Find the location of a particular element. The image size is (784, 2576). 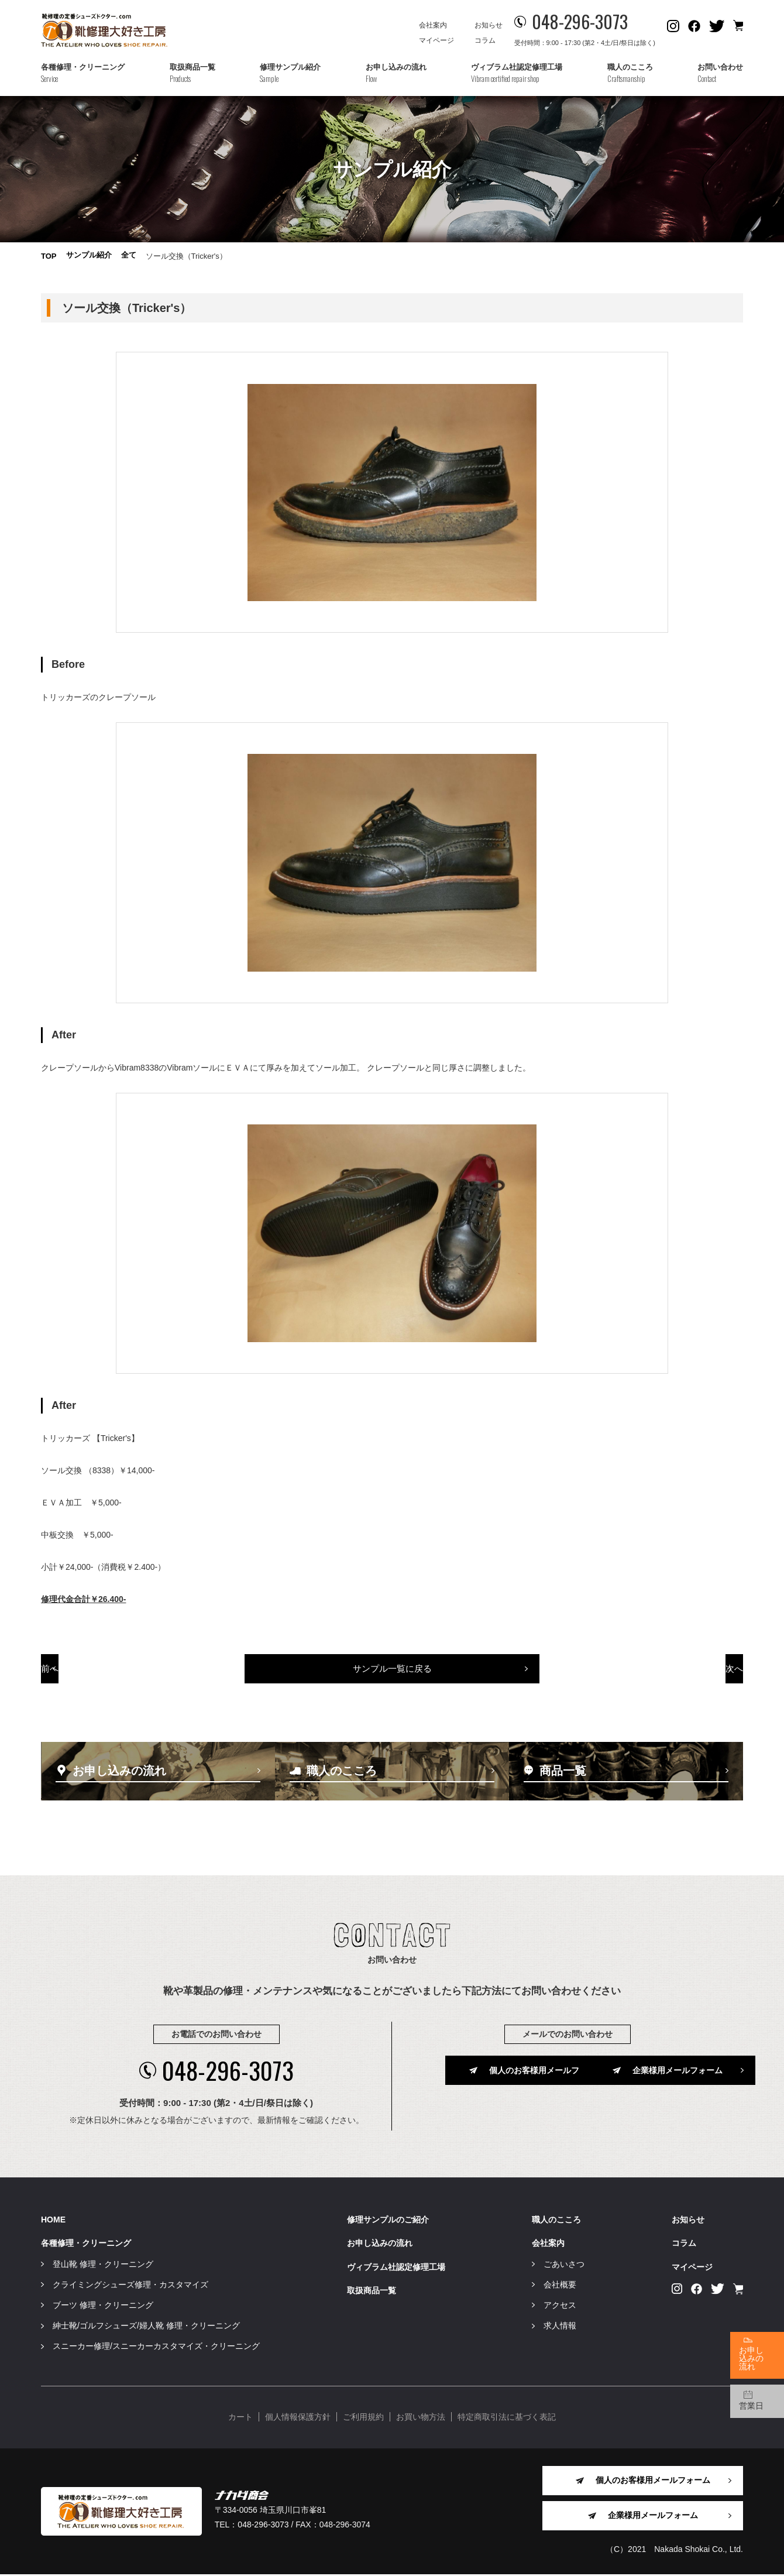

クライミングシューズ修理・カスタマイズ is located at coordinates (130, 2285).